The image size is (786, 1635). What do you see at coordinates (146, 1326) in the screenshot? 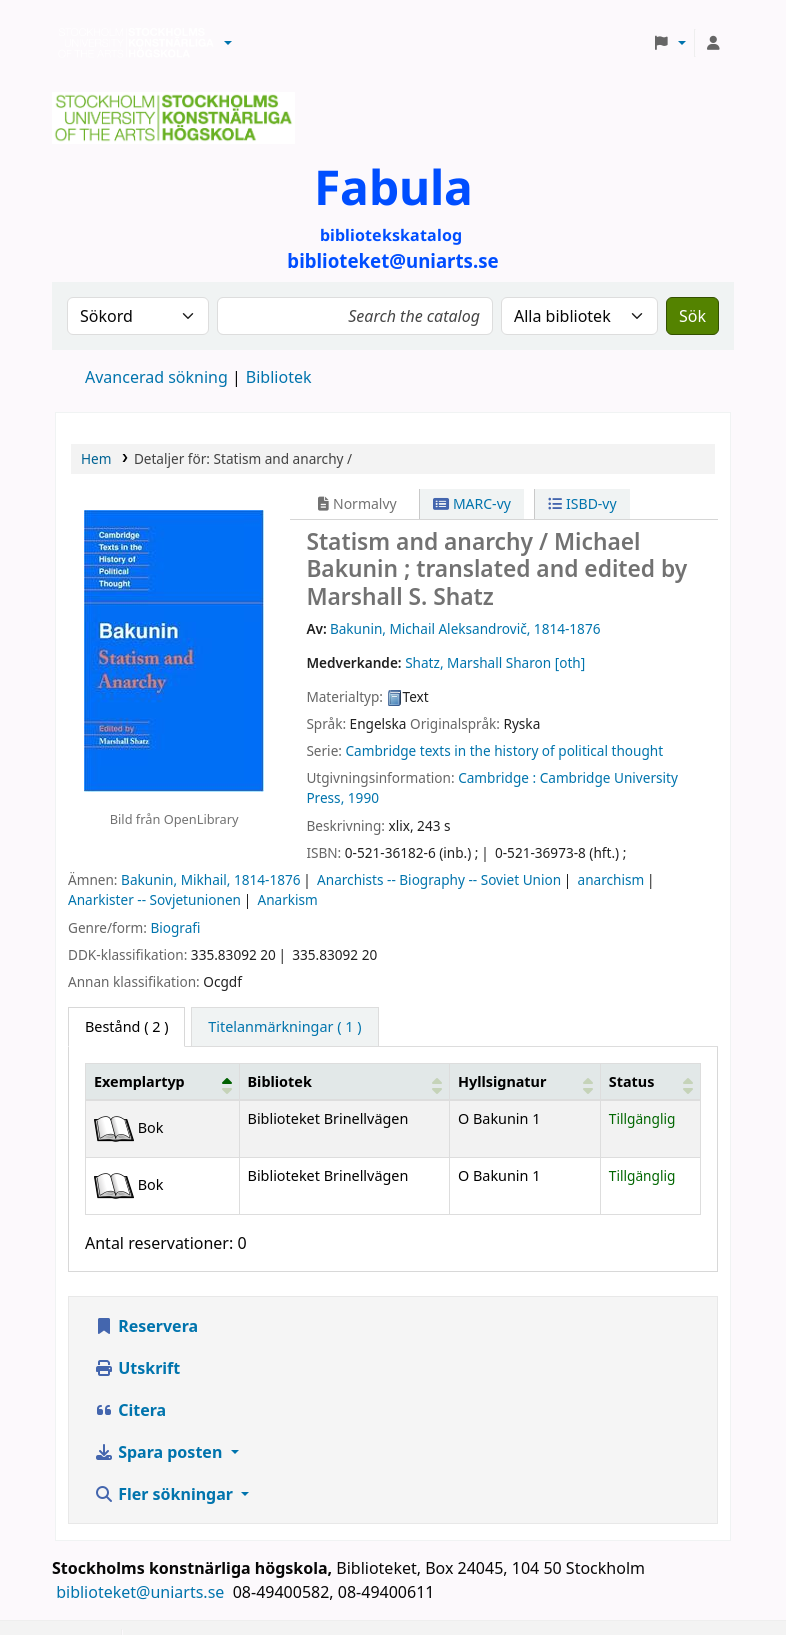
I see `Reservera` at bounding box center [146, 1326].